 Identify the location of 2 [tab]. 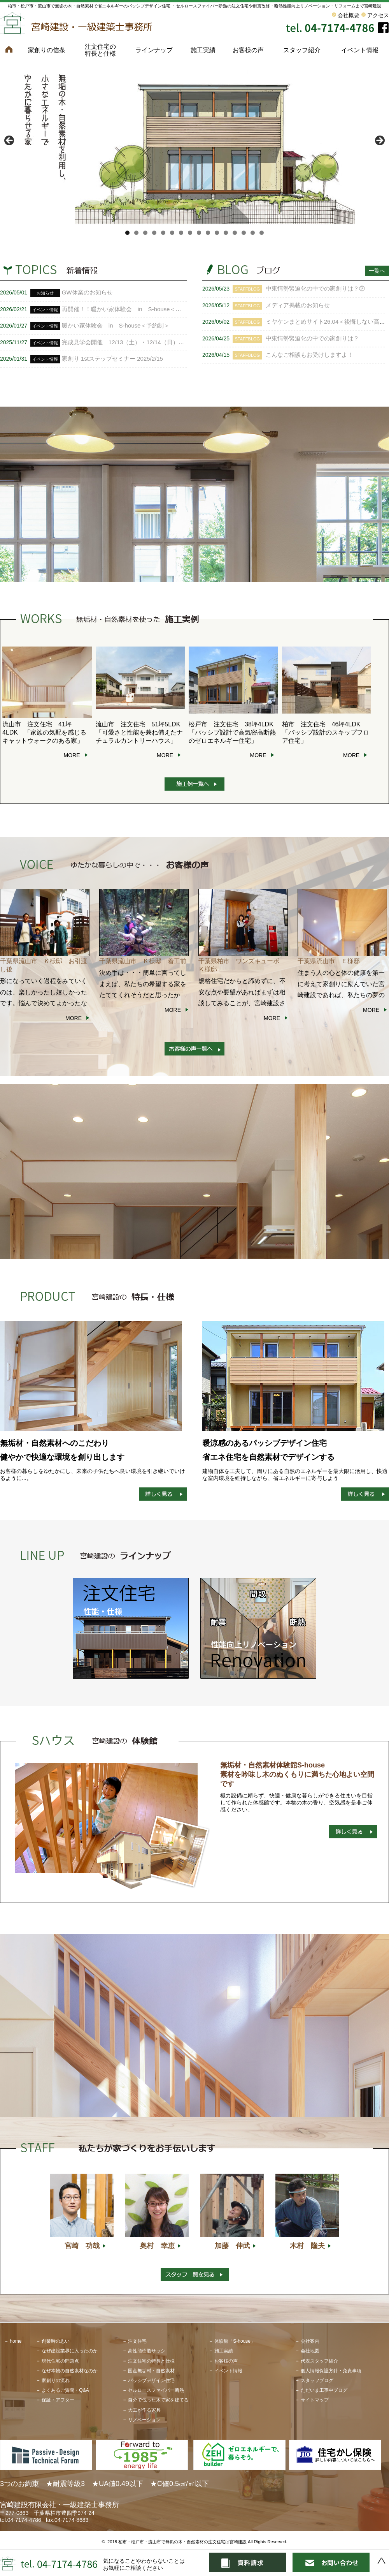
(136, 233).